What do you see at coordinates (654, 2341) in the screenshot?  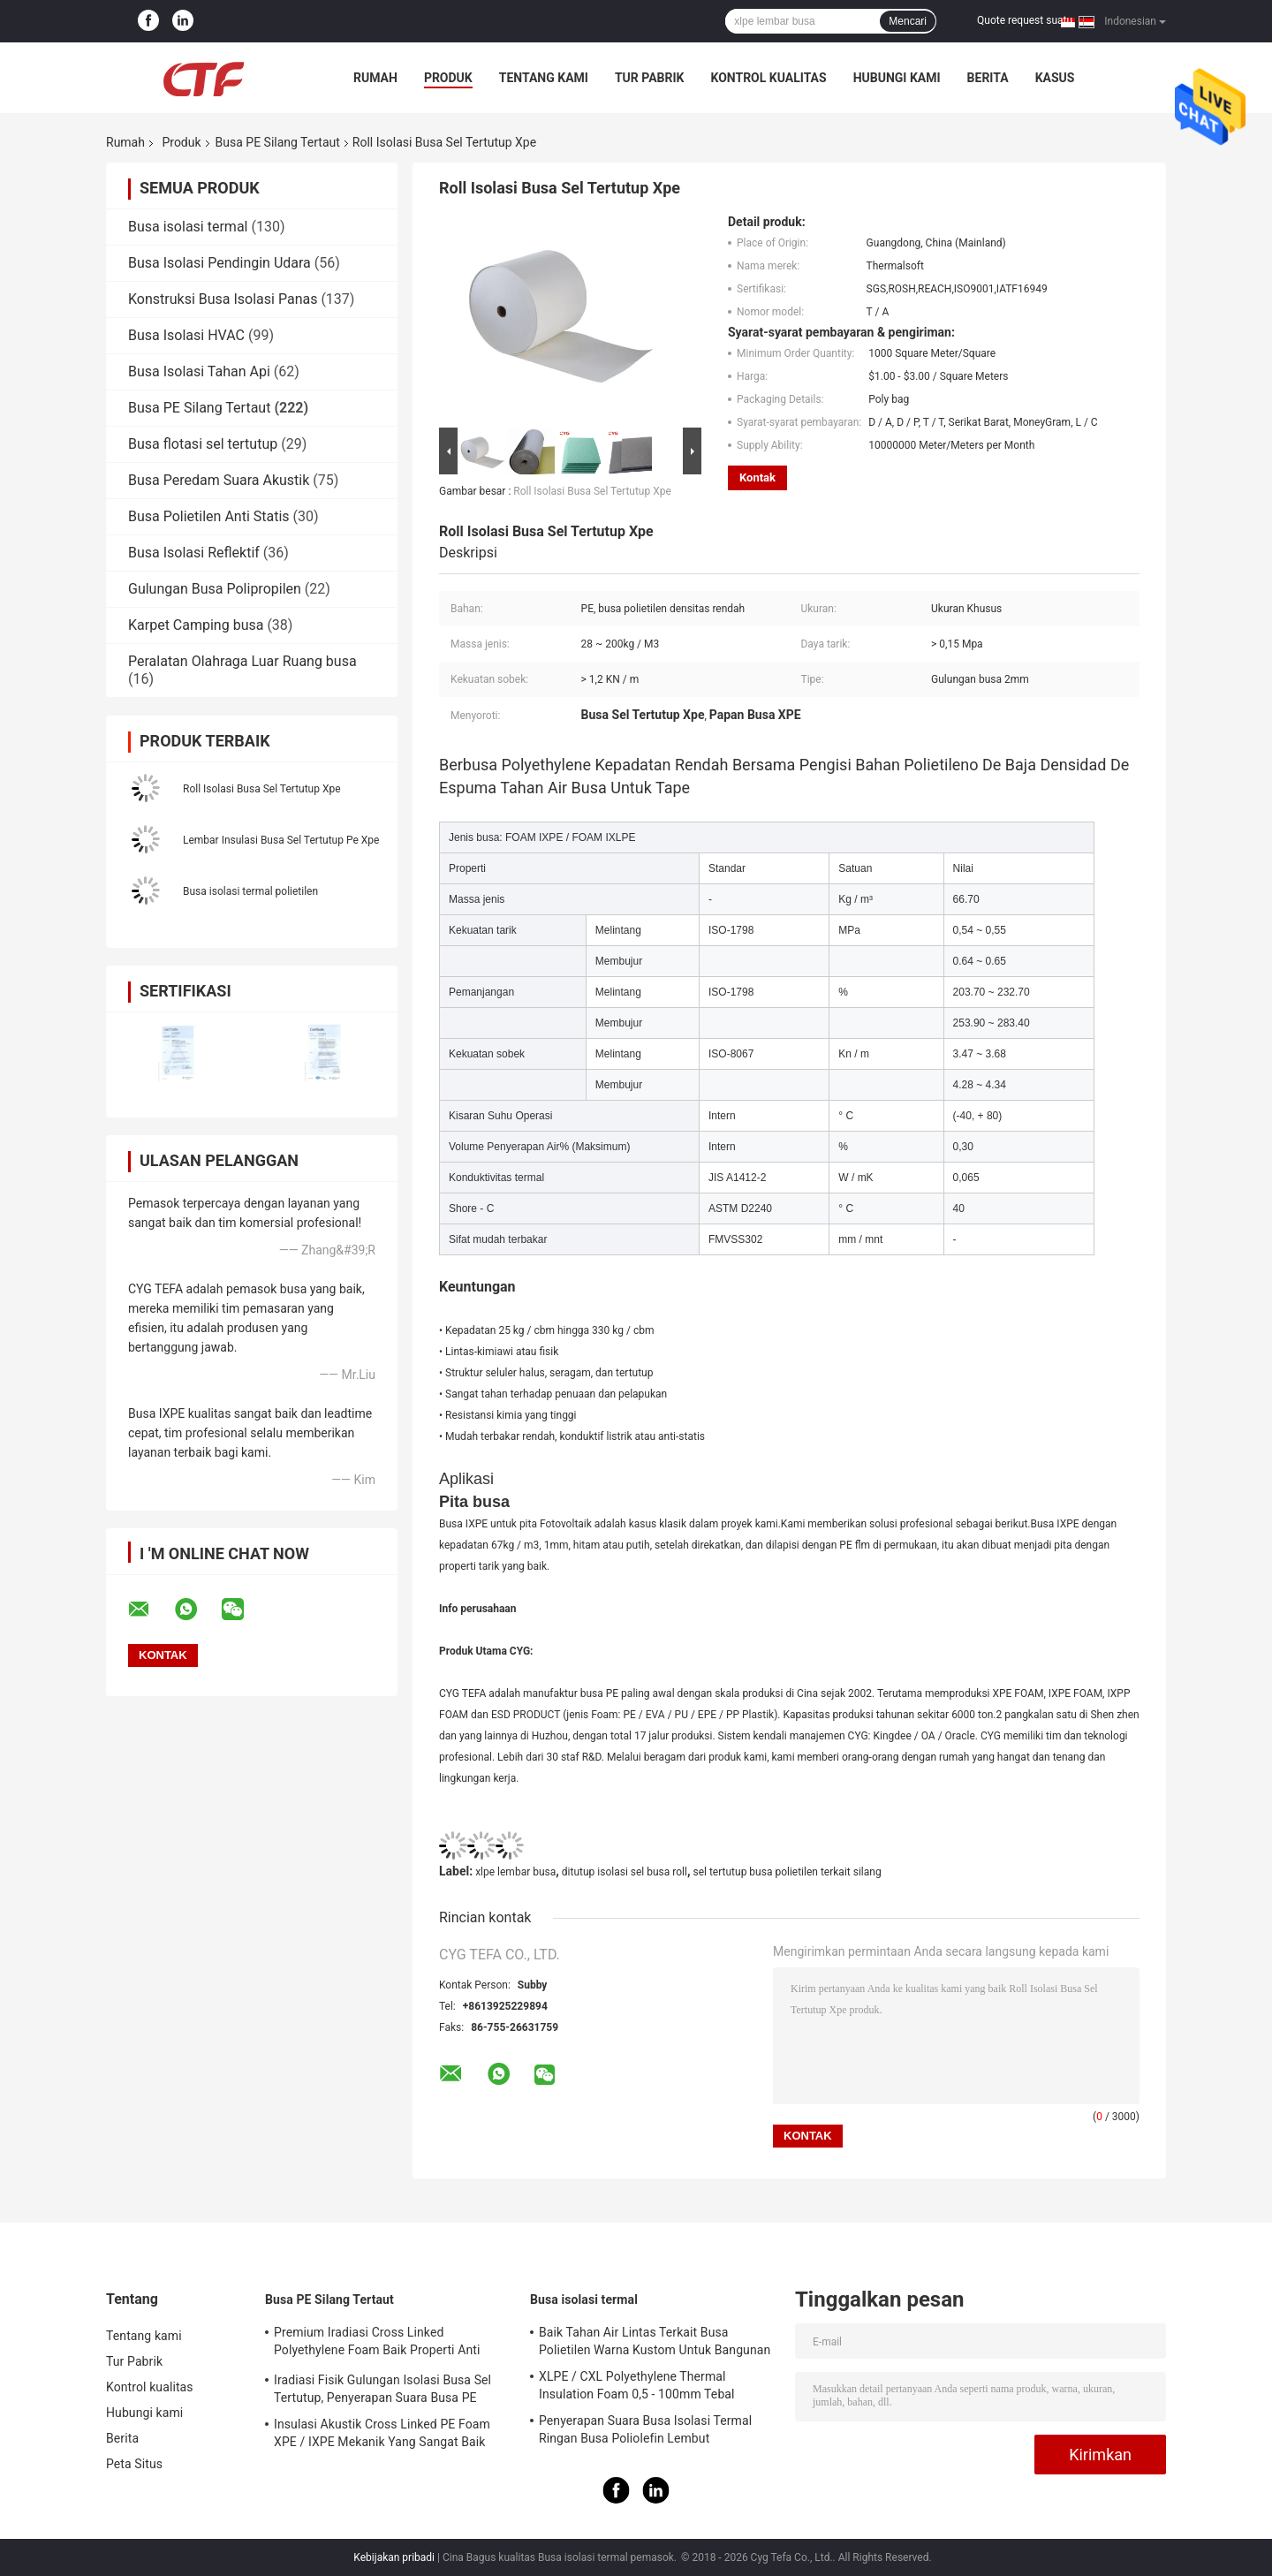 I see `Baik Tahan Air Lintas Terkait Busa Polietilen Warna Kustom Untuk Bangunan` at bounding box center [654, 2341].